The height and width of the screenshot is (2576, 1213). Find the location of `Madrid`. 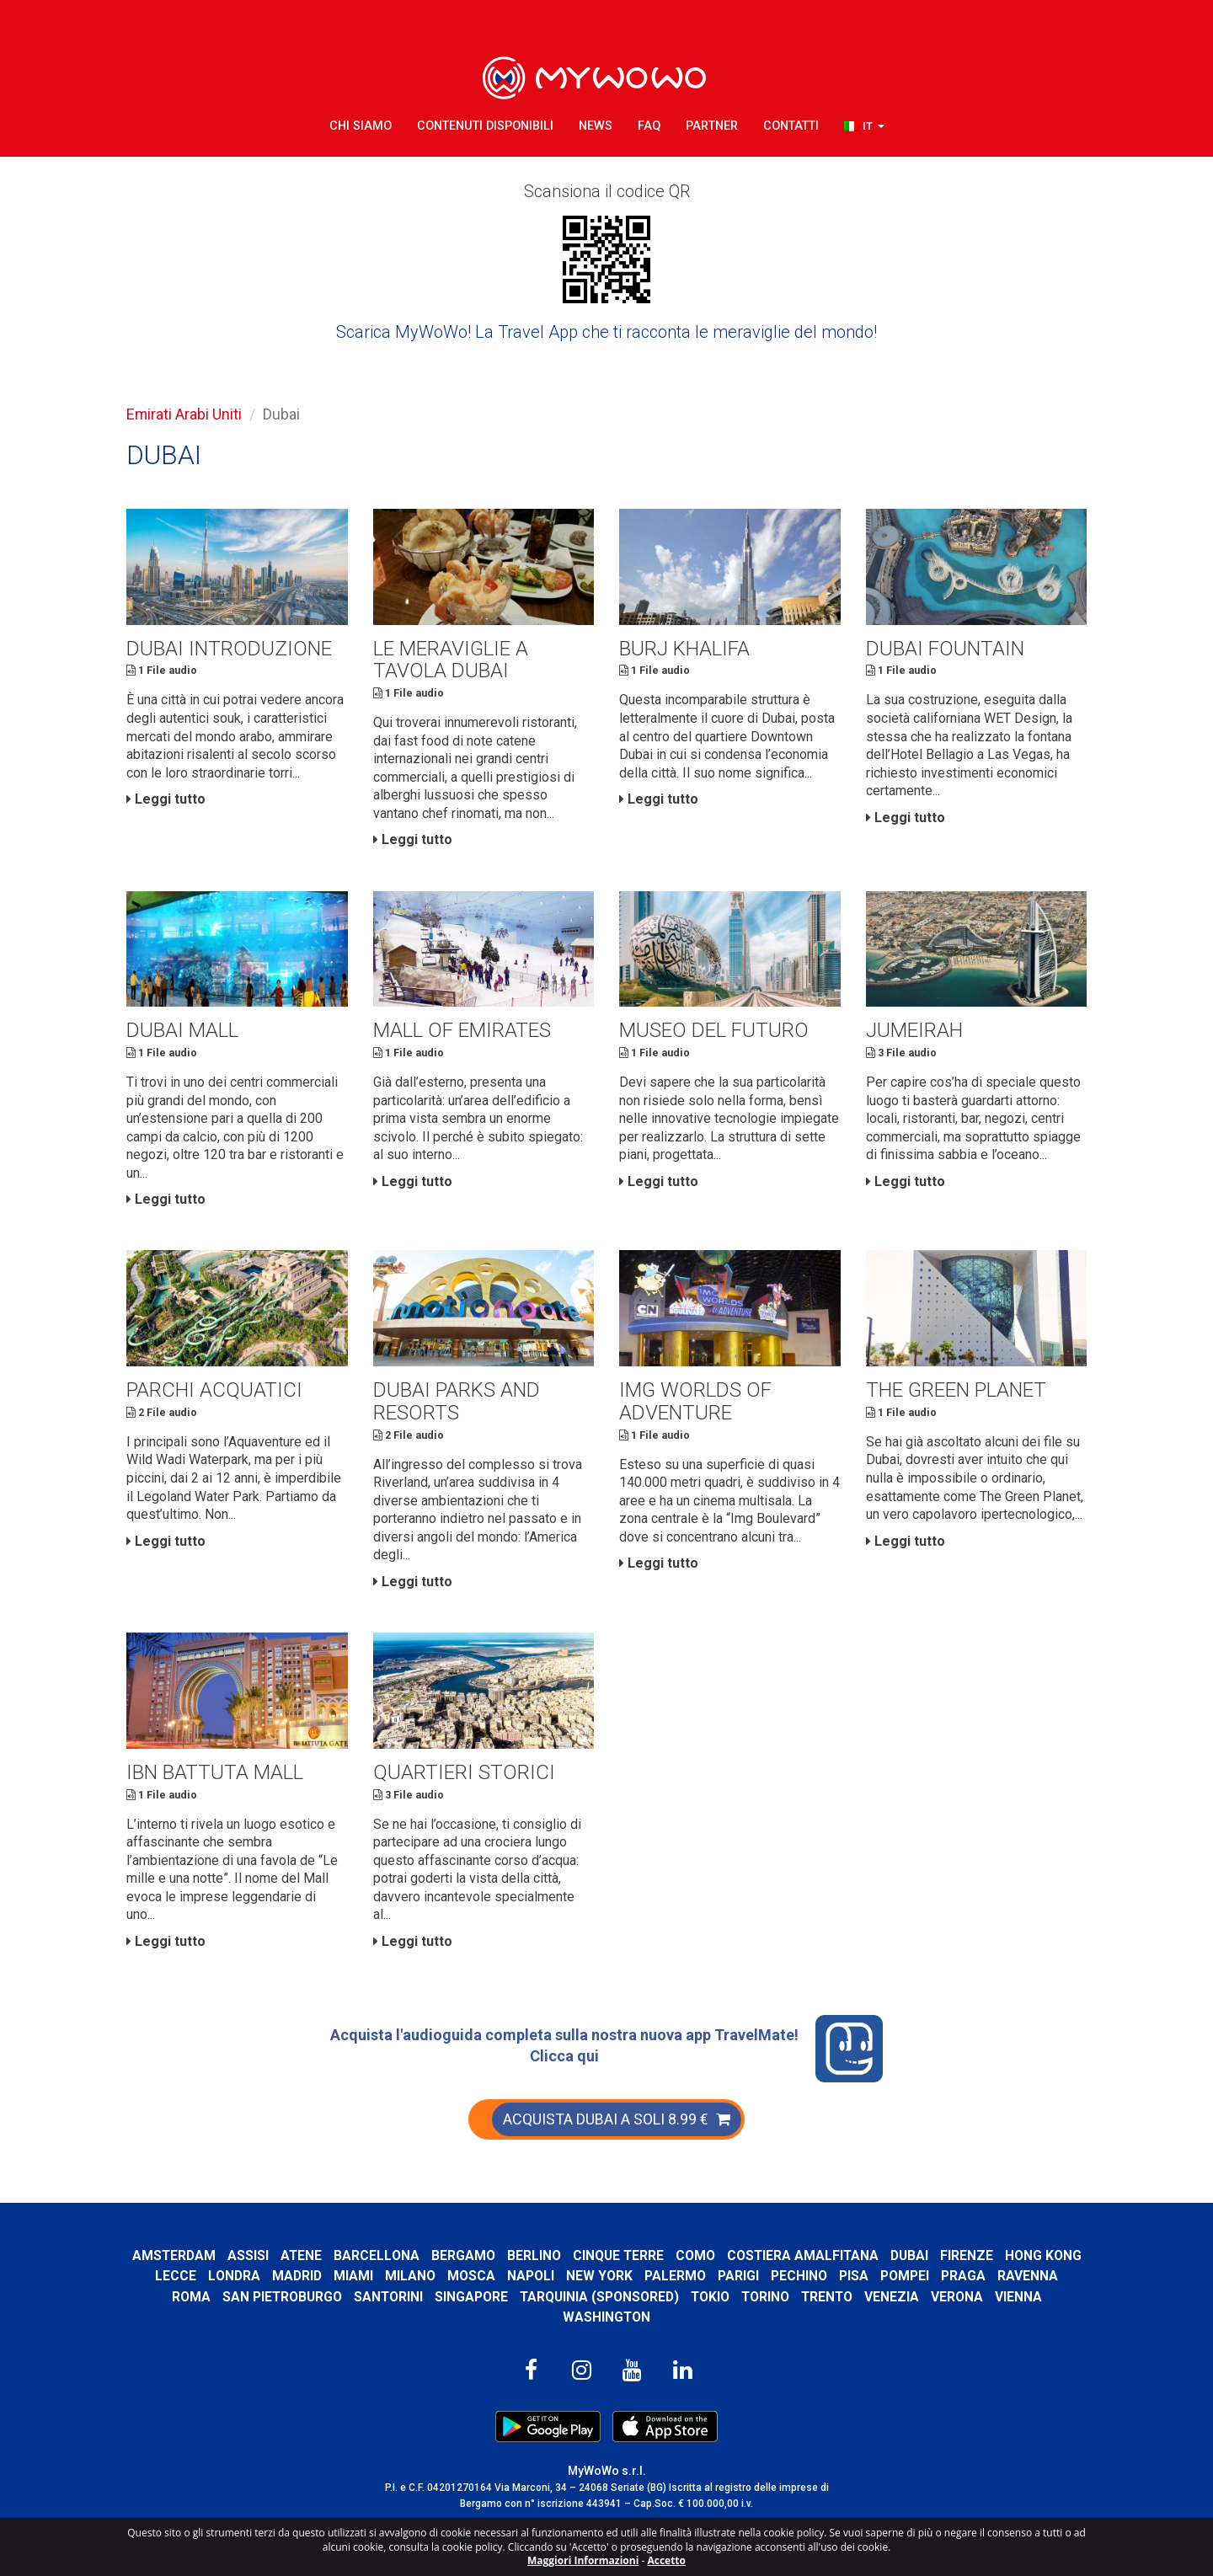

Madrid is located at coordinates (378, 2279).